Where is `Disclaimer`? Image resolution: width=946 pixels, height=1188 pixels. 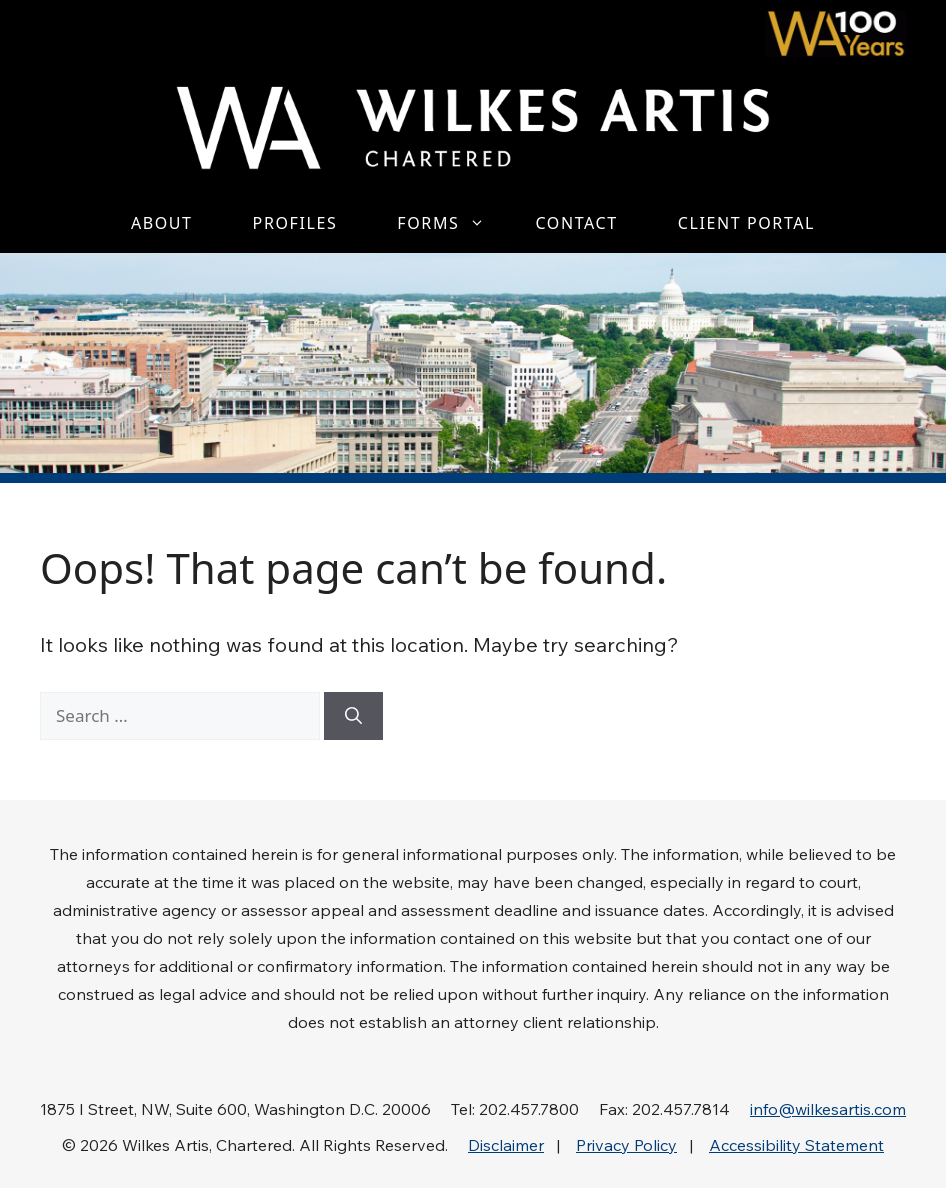 Disclaimer is located at coordinates (506, 1145).